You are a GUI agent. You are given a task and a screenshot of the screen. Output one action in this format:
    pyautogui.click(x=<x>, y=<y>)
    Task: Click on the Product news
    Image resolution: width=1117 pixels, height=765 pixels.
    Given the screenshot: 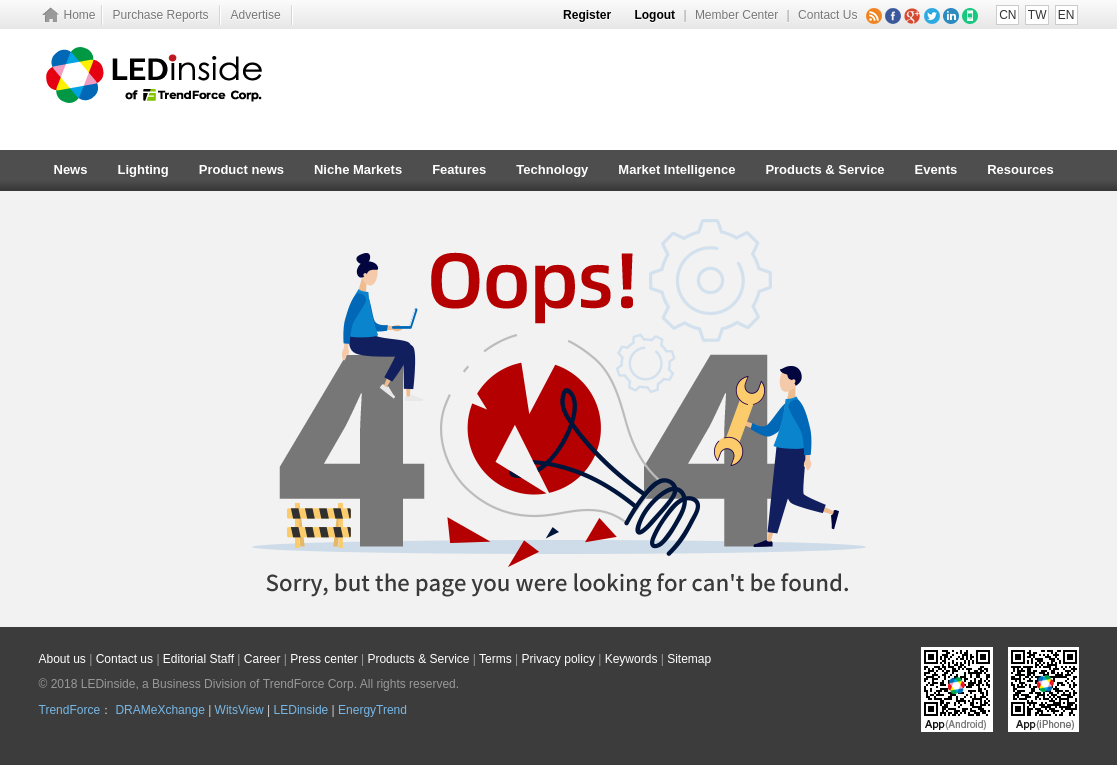 What is the action you would take?
    pyautogui.click(x=241, y=169)
    